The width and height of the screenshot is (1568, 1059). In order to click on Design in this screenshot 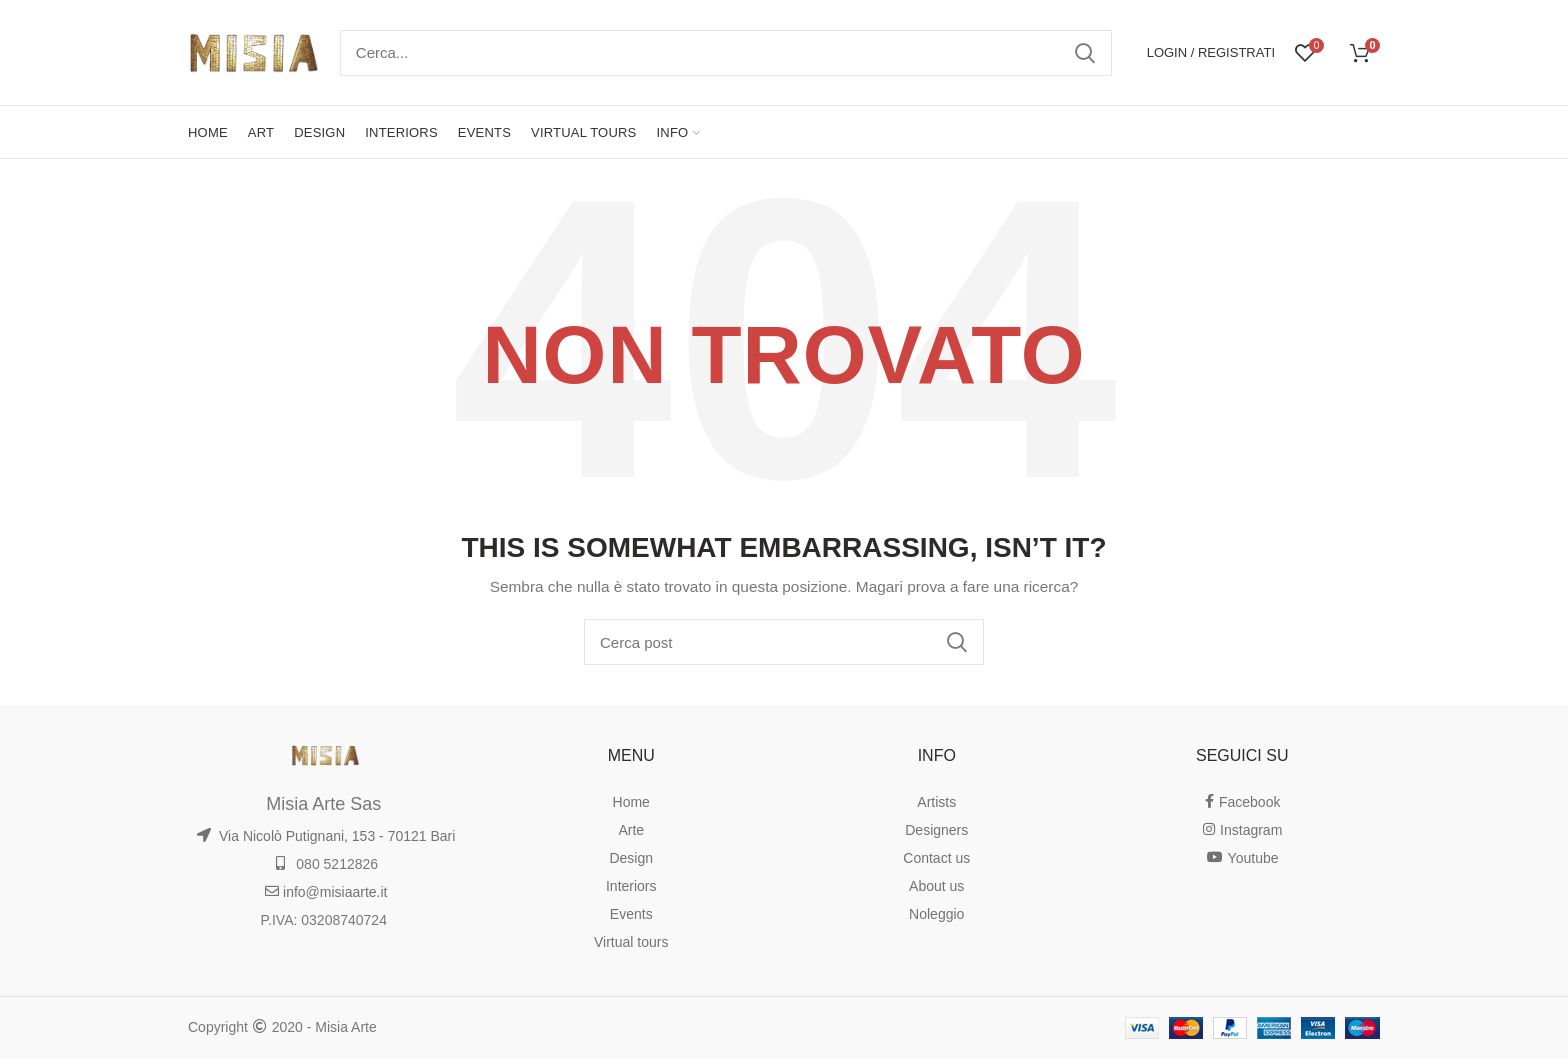, I will do `click(631, 858)`.